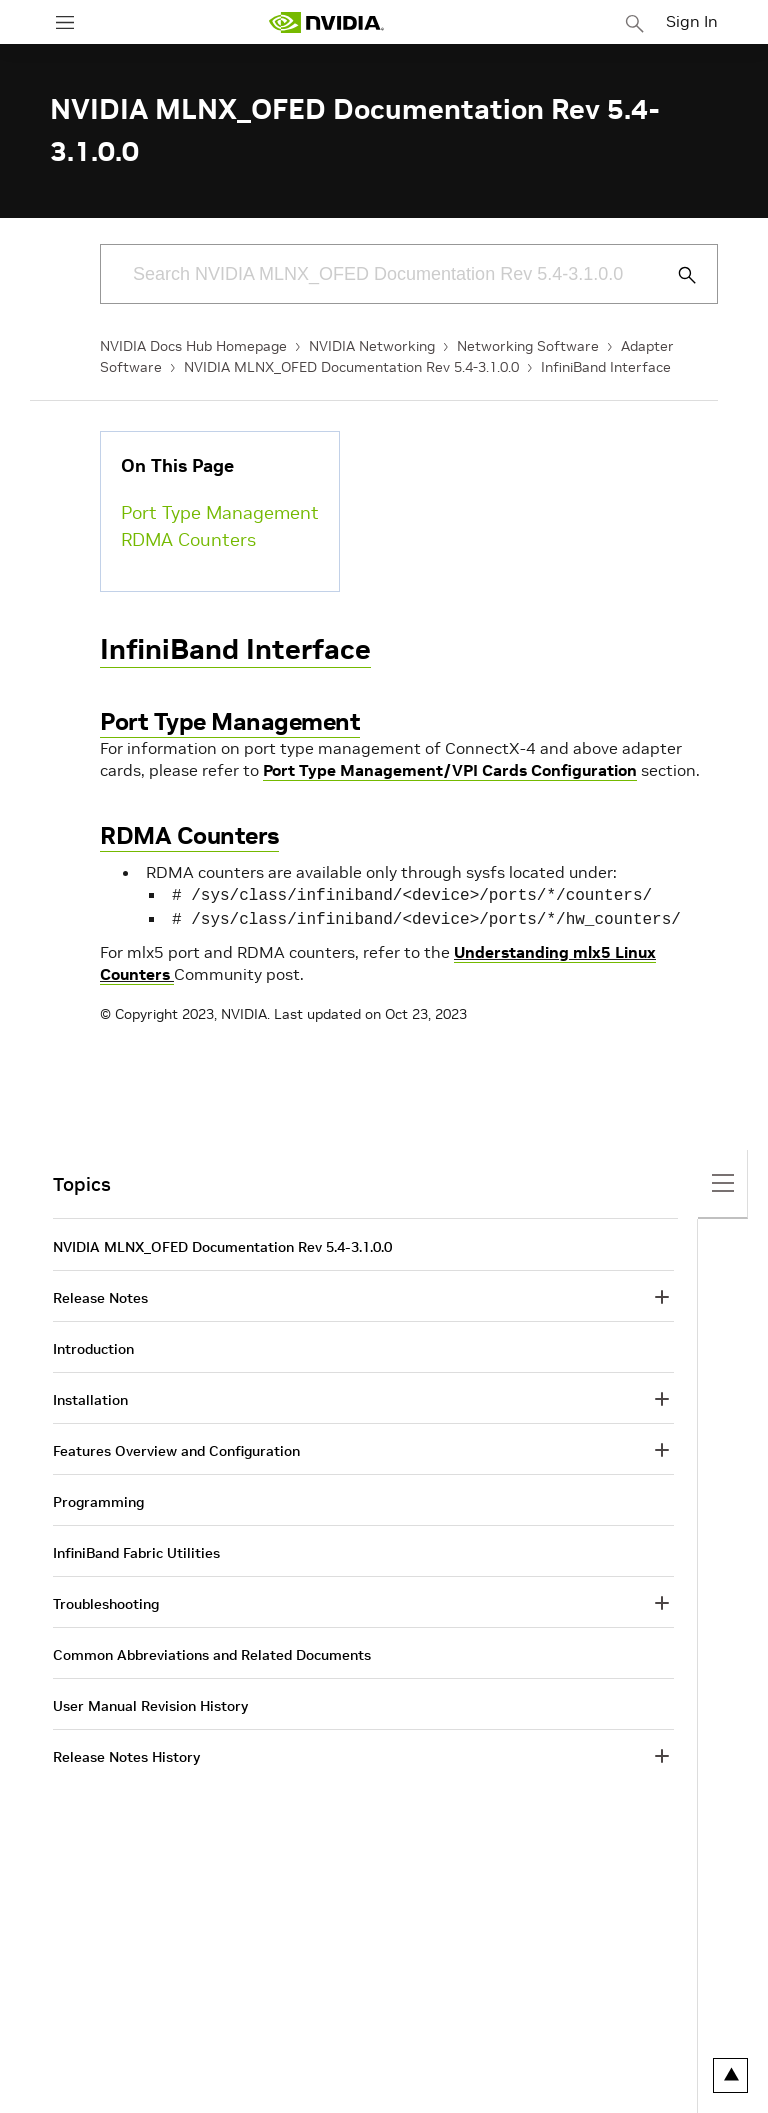  I want to click on Networking Software, so click(528, 346).